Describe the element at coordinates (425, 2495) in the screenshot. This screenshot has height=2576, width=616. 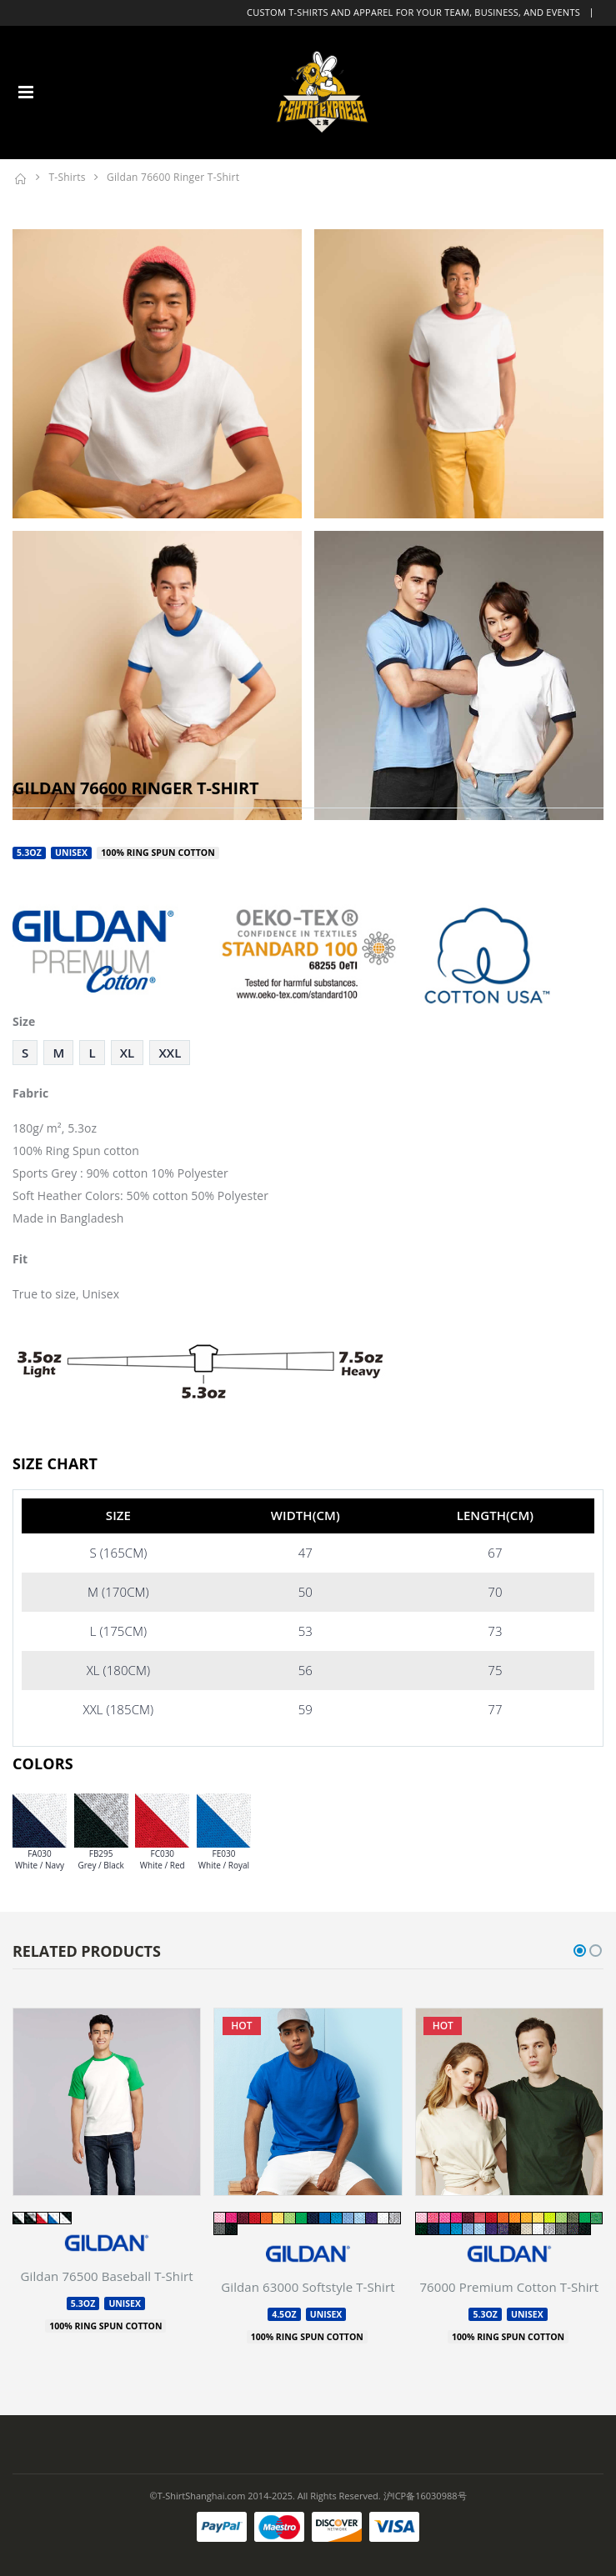
I see `沪ICP备16030988号` at that location.